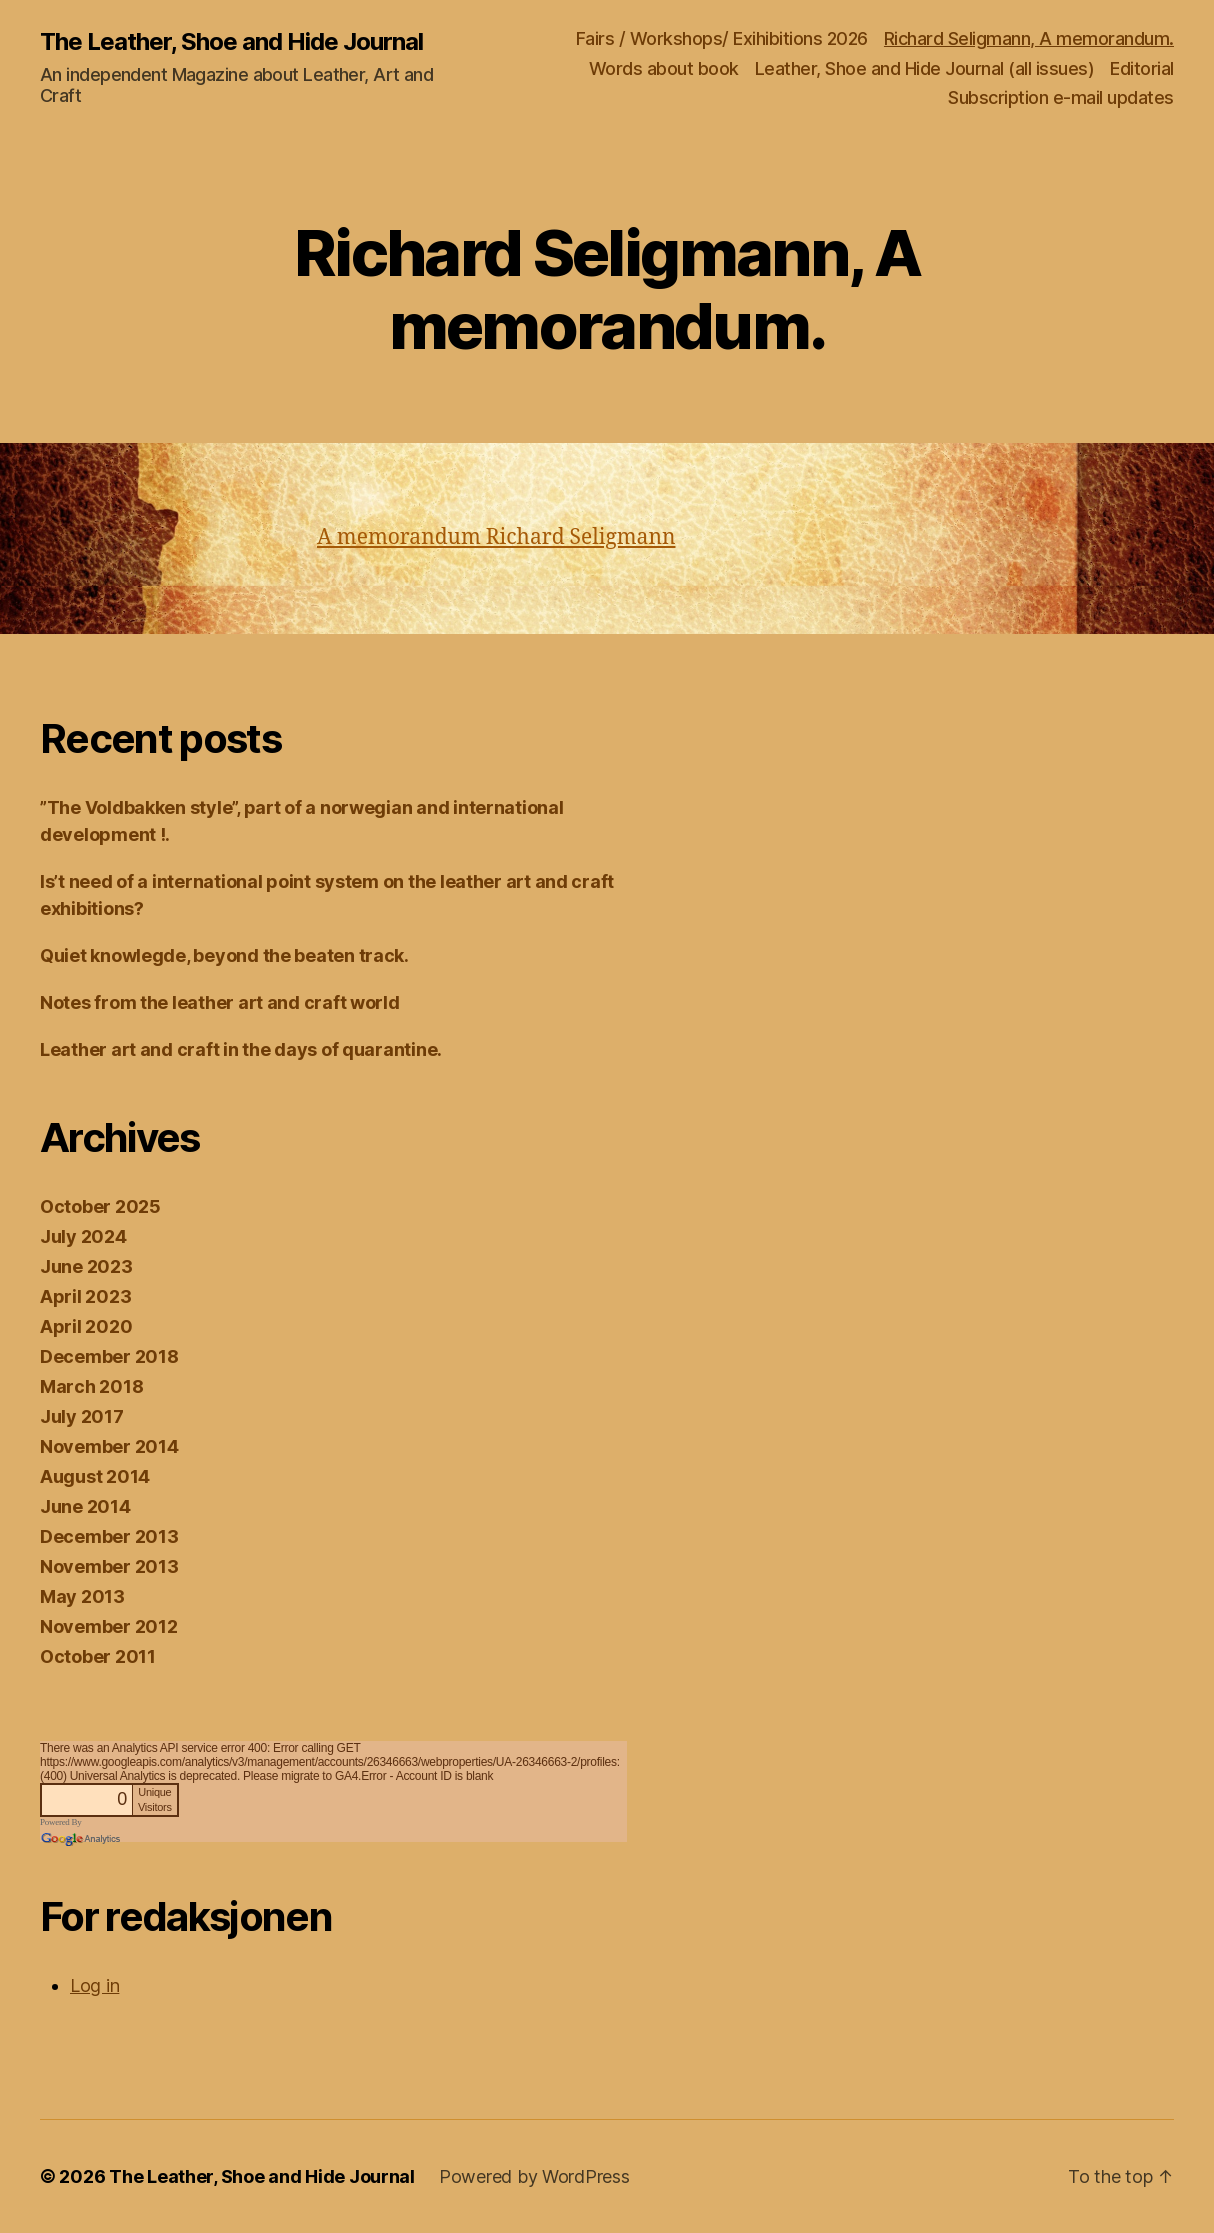 Image resolution: width=1214 pixels, height=2233 pixels. What do you see at coordinates (1029, 38) in the screenshot?
I see `Richard Seligmann, A memorandum.` at bounding box center [1029, 38].